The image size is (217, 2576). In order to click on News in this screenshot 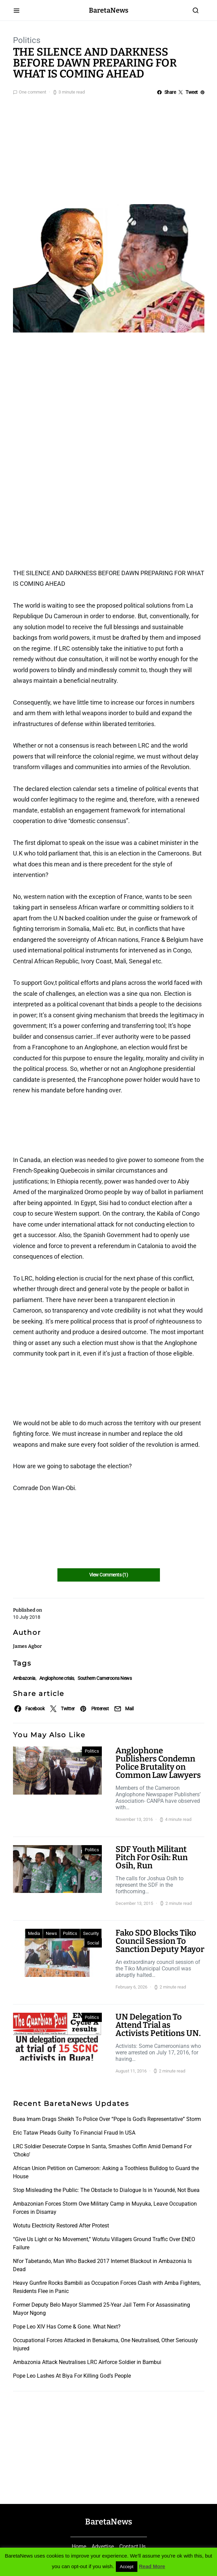, I will do `click(51, 1933)`.